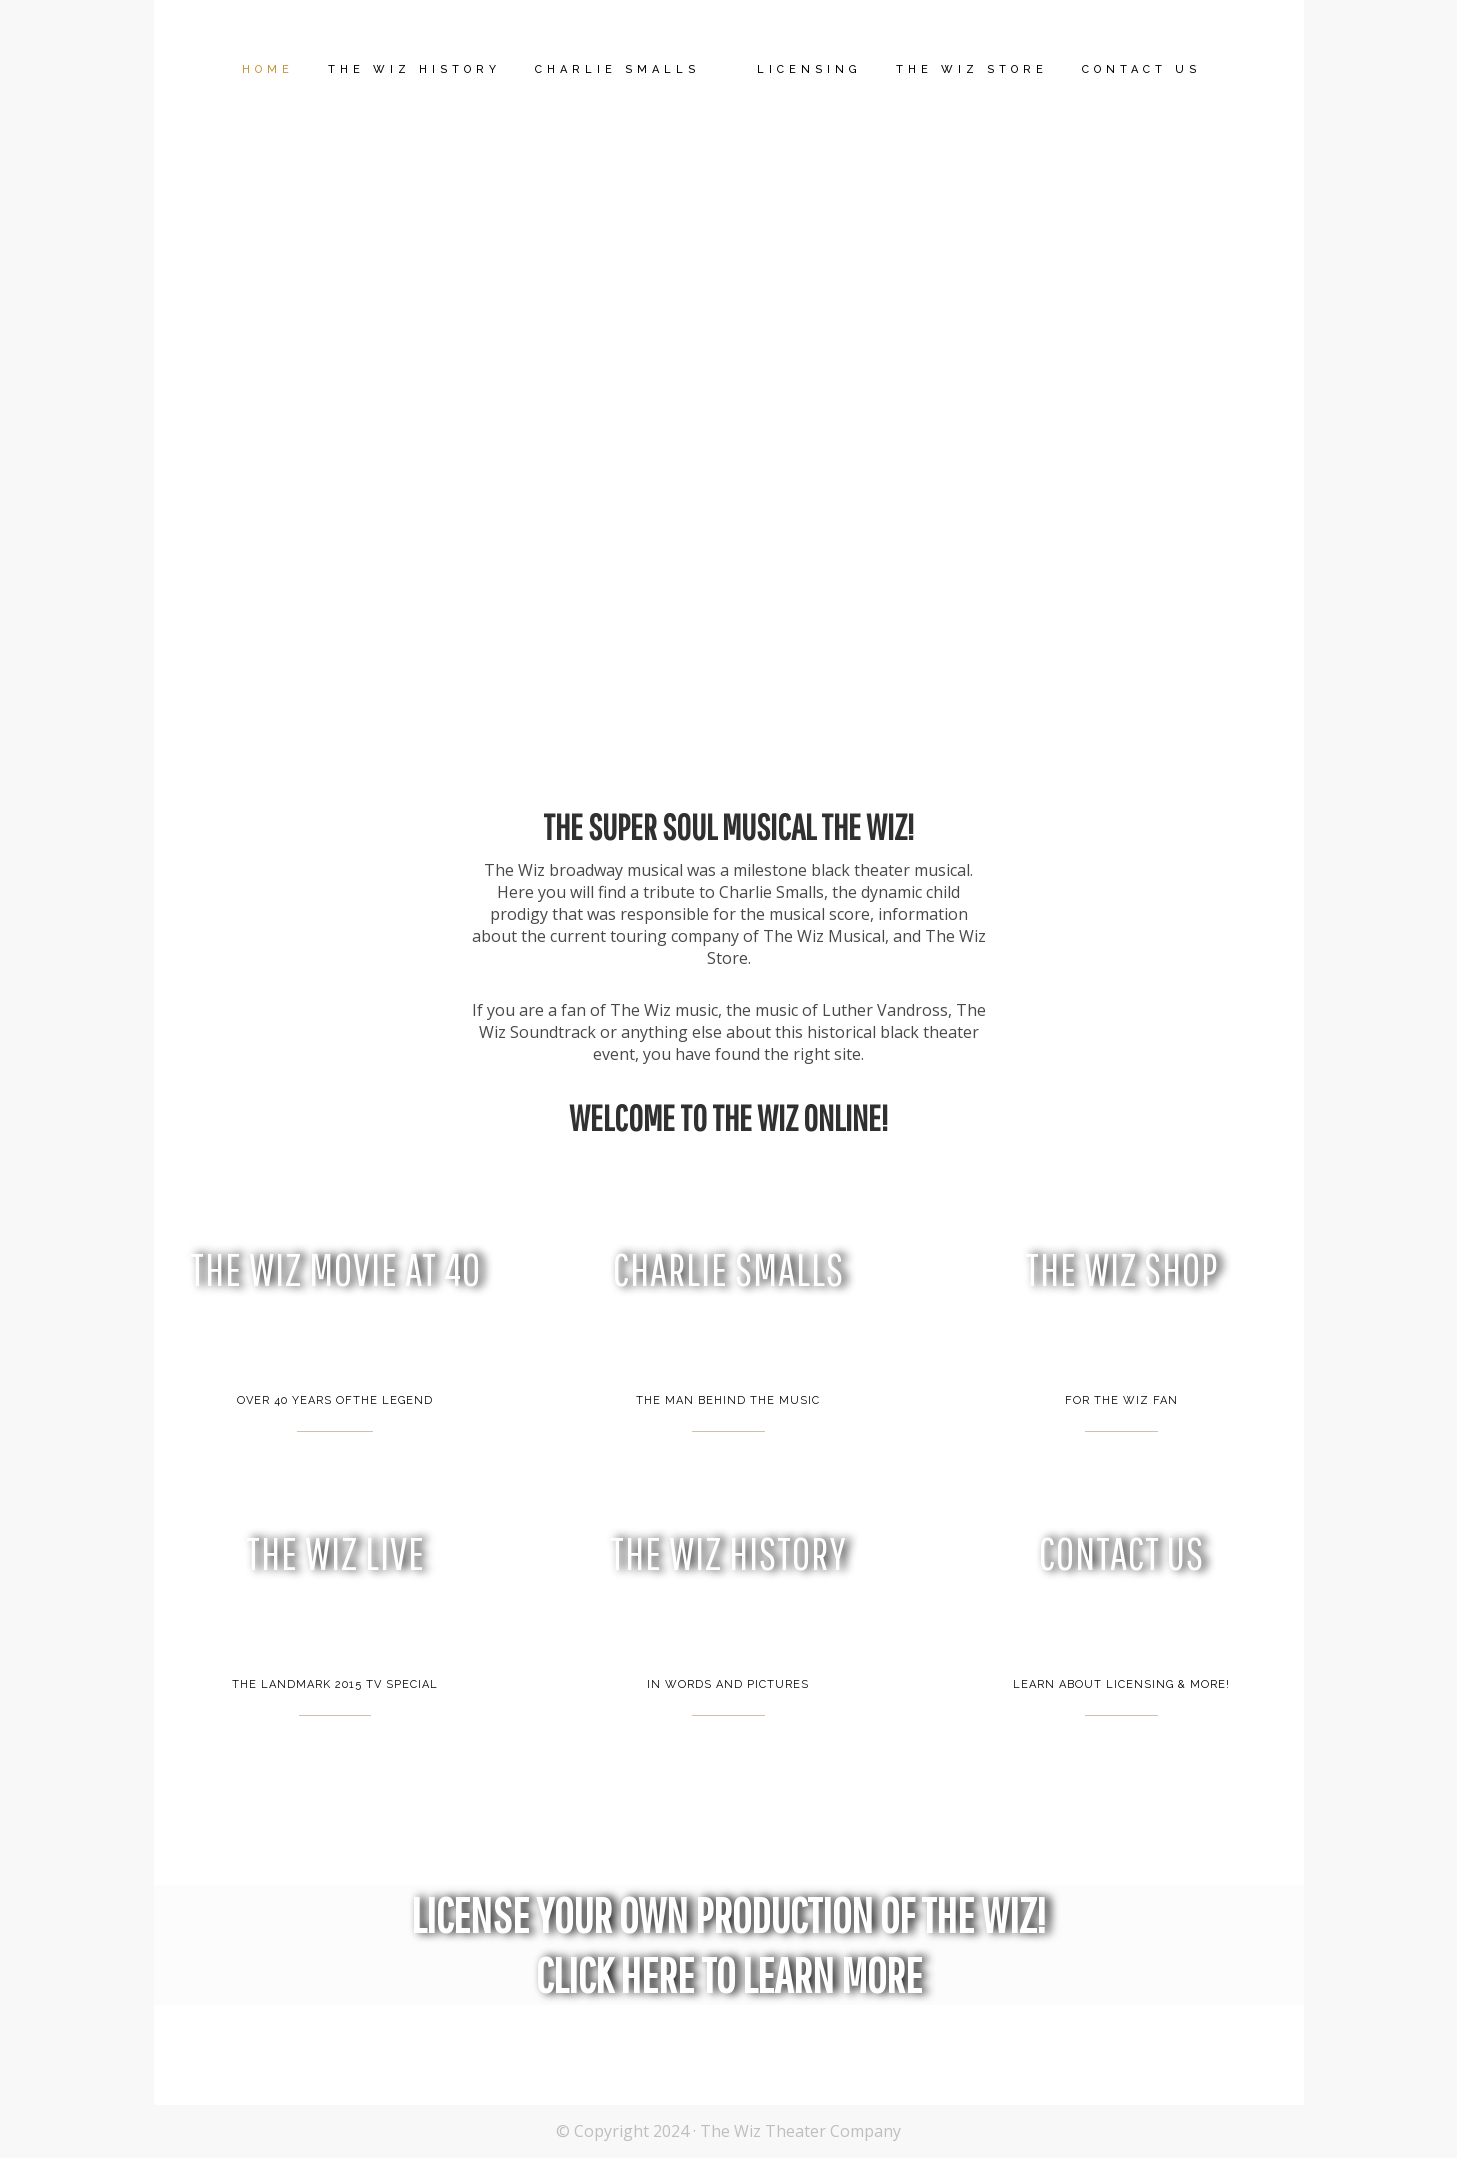 The image size is (1457, 2158). Describe the element at coordinates (1121, 1553) in the screenshot. I see `CONTACT US` at that location.